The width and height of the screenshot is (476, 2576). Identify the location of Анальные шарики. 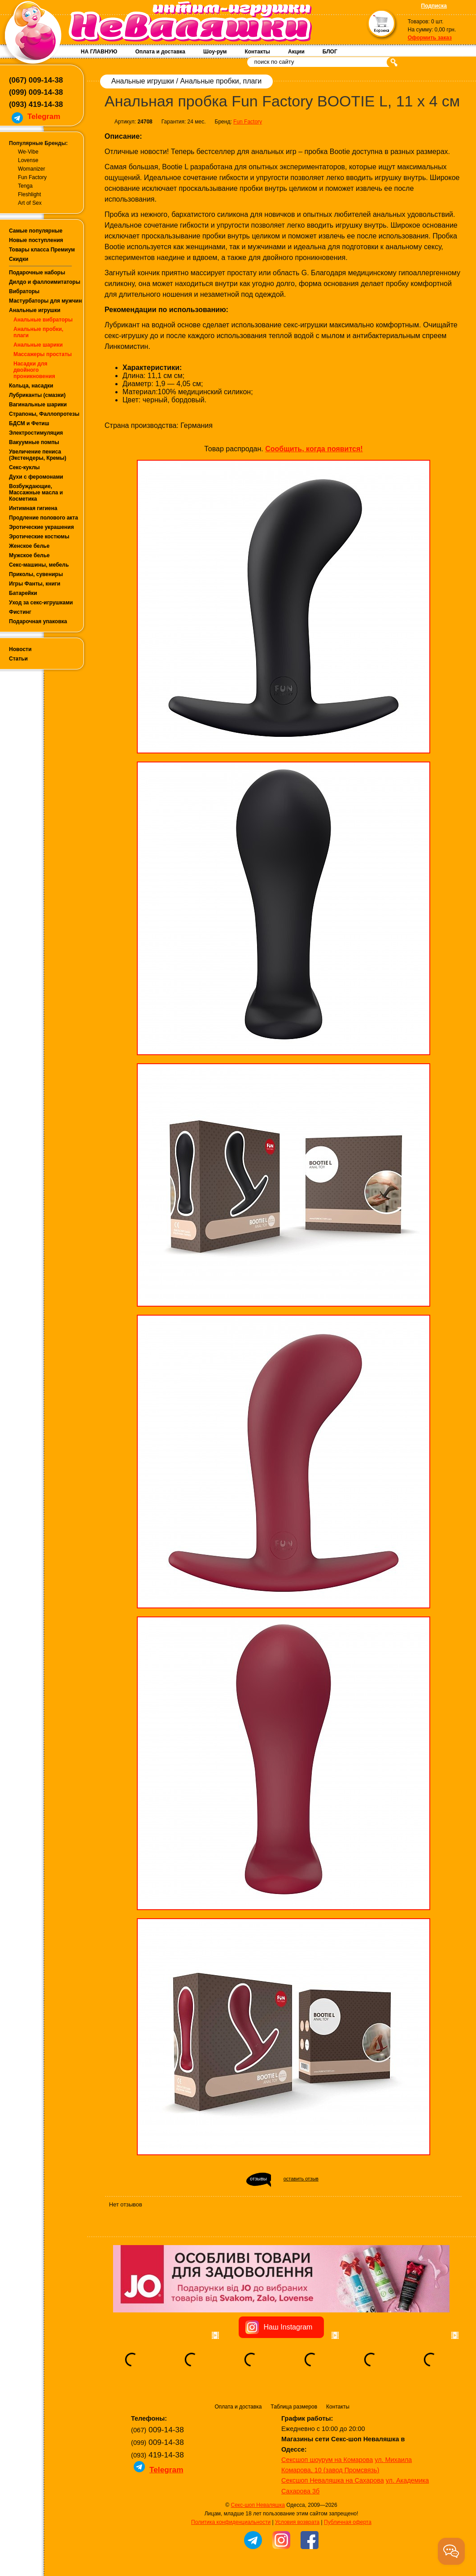
(38, 345).